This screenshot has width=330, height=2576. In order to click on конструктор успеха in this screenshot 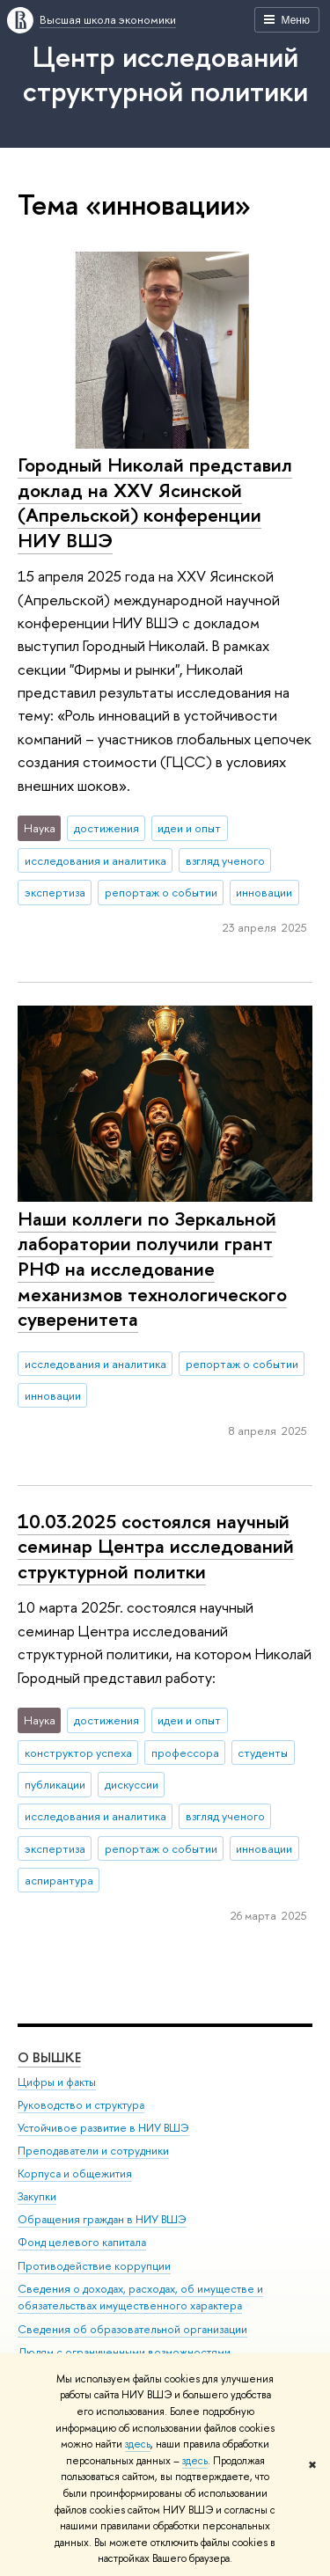, I will do `click(78, 1752)`.